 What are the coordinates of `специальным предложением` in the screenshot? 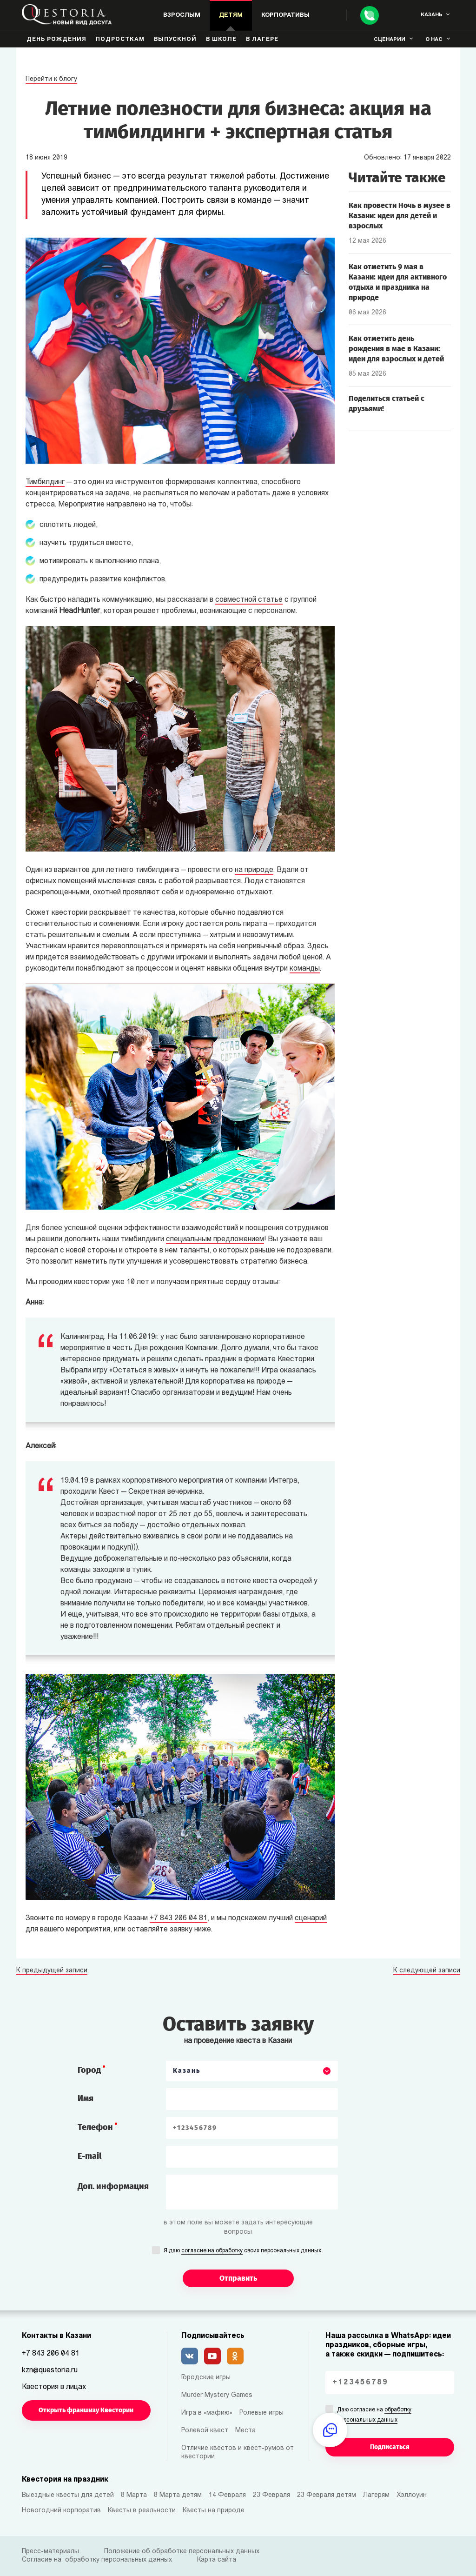 It's located at (215, 1239).